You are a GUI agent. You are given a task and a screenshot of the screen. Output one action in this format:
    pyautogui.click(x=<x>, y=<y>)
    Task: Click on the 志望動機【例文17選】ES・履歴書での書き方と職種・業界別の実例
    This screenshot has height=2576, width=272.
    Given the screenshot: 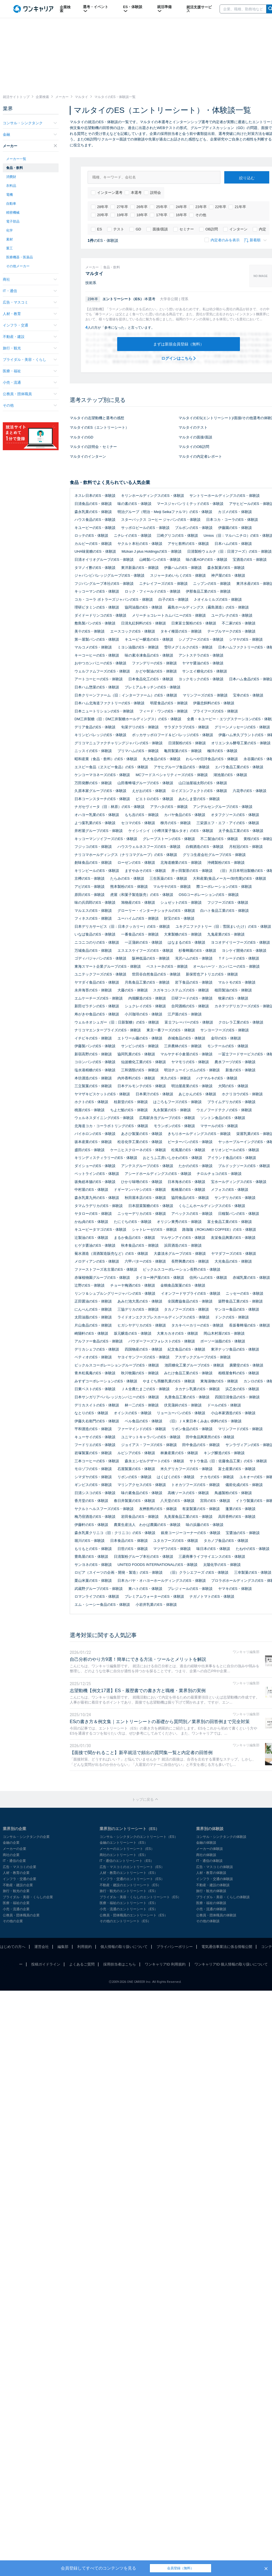 What is the action you would take?
    pyautogui.click(x=138, y=1690)
    